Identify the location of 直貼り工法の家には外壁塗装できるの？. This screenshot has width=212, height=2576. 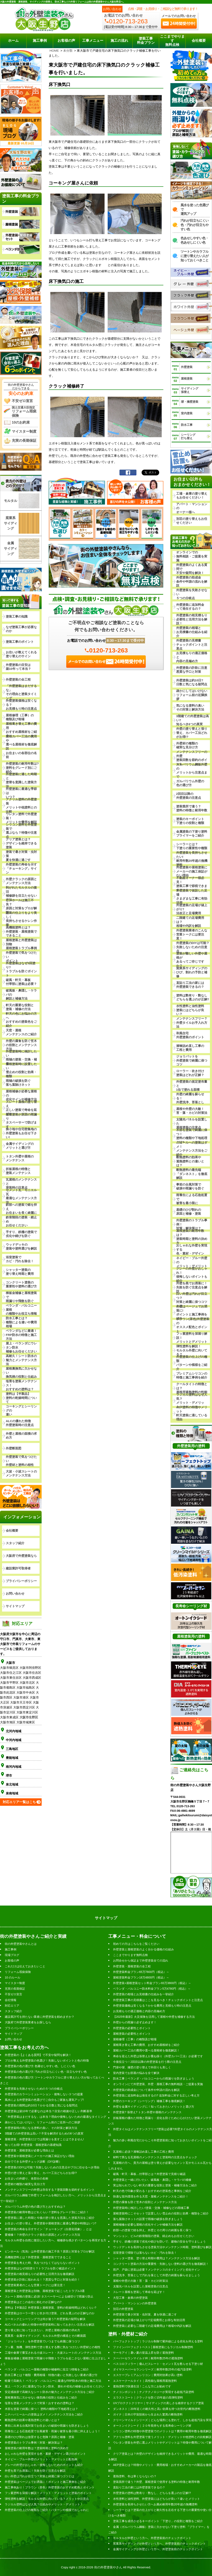
(190, 985).